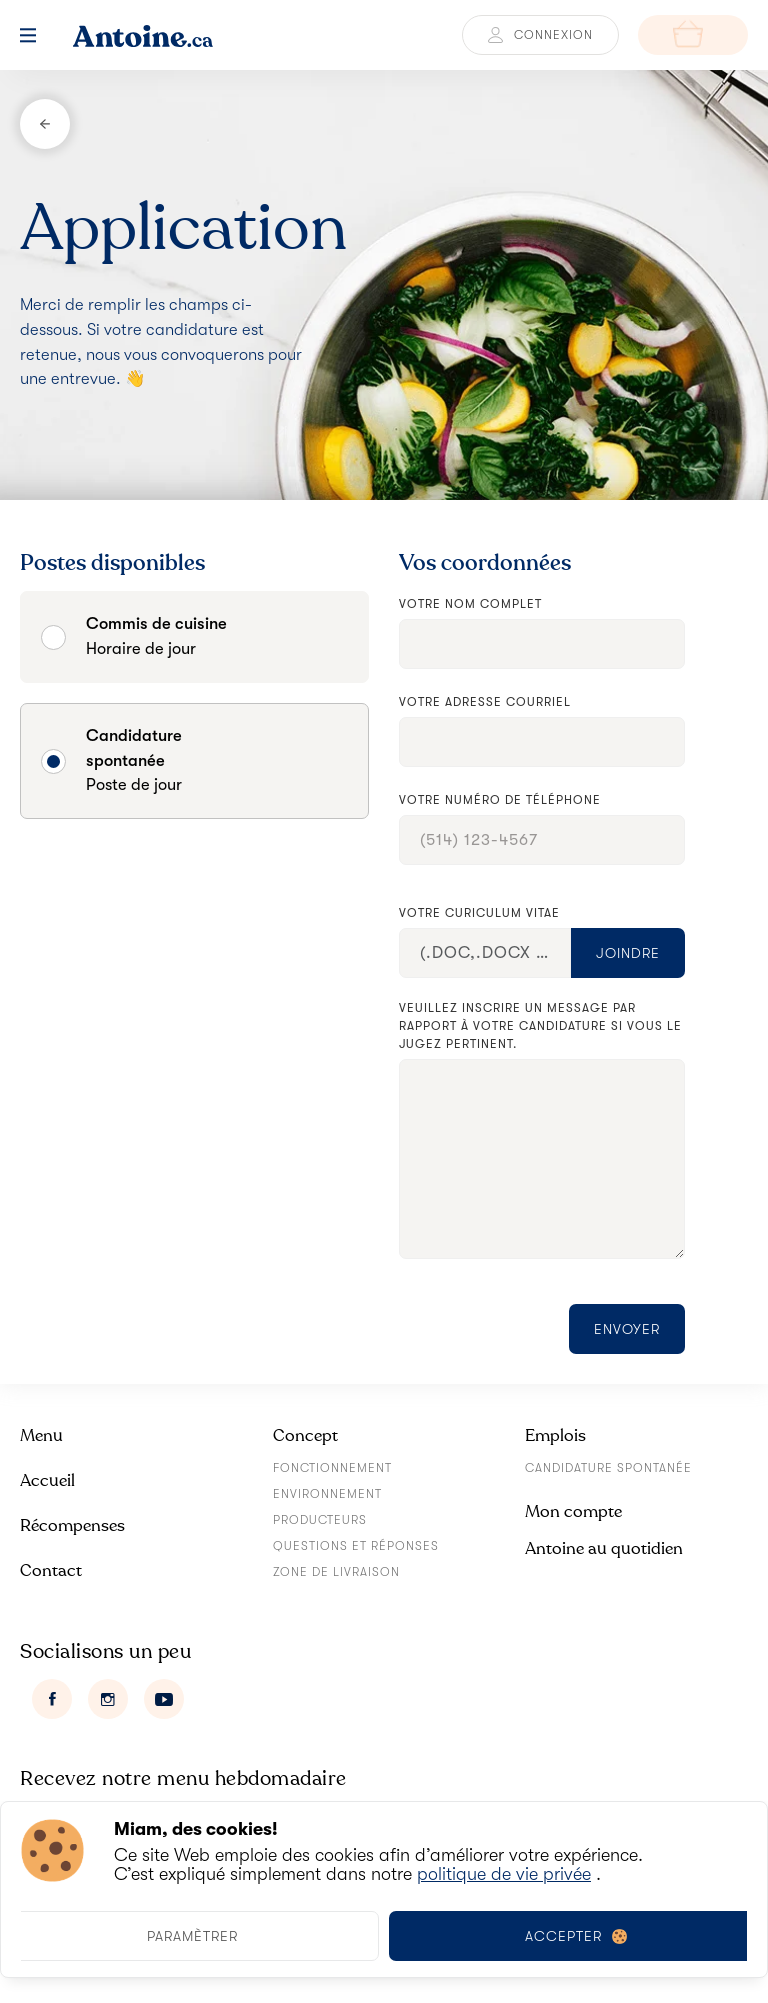 This screenshot has width=768, height=2003. Describe the element at coordinates (327, 1494) in the screenshot. I see `Environnement` at that location.